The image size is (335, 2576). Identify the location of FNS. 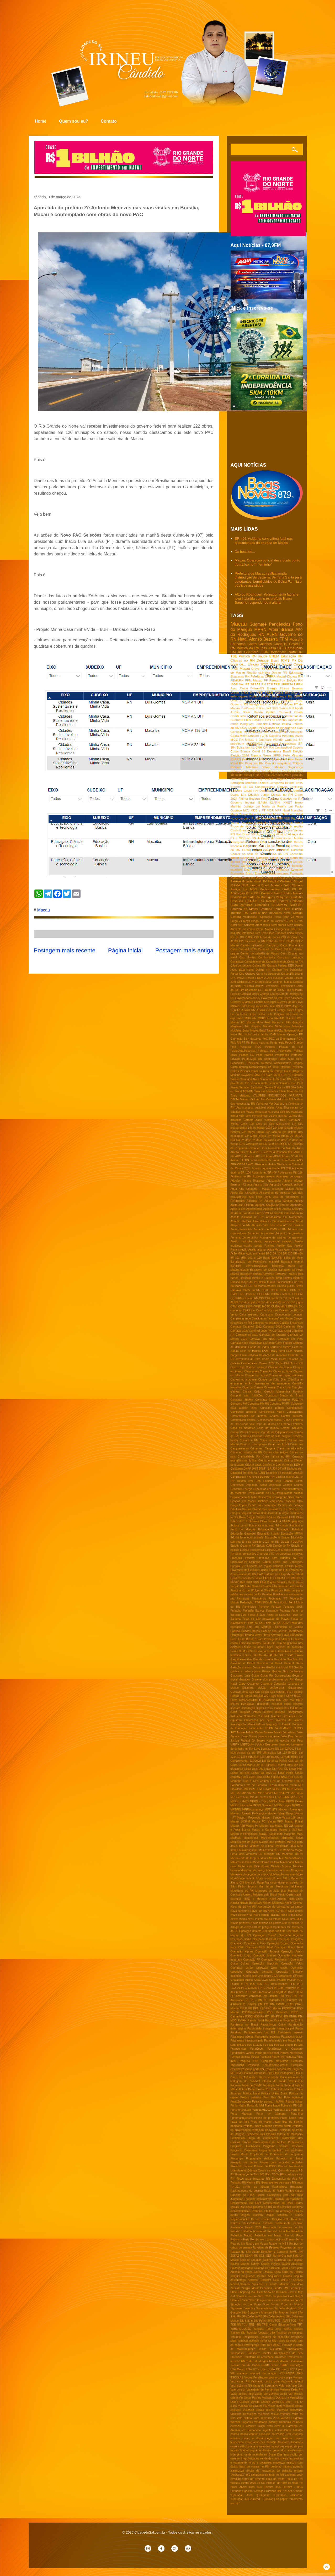
(256, 1582).